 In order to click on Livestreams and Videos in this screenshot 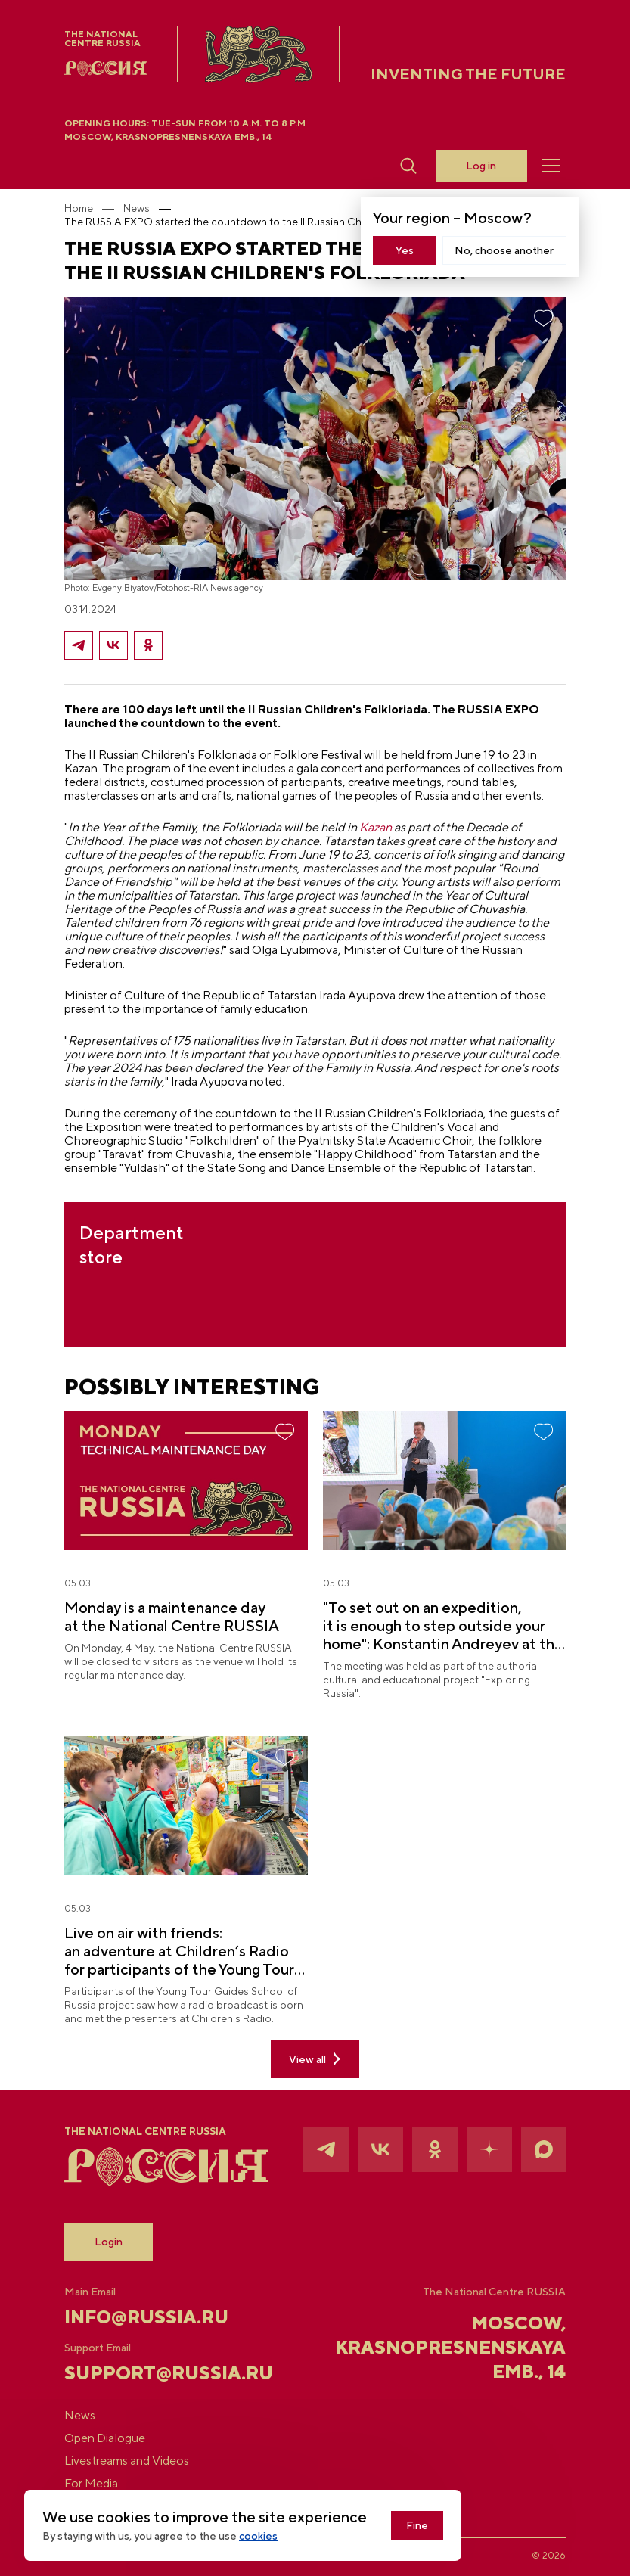, I will do `click(126, 2461)`.